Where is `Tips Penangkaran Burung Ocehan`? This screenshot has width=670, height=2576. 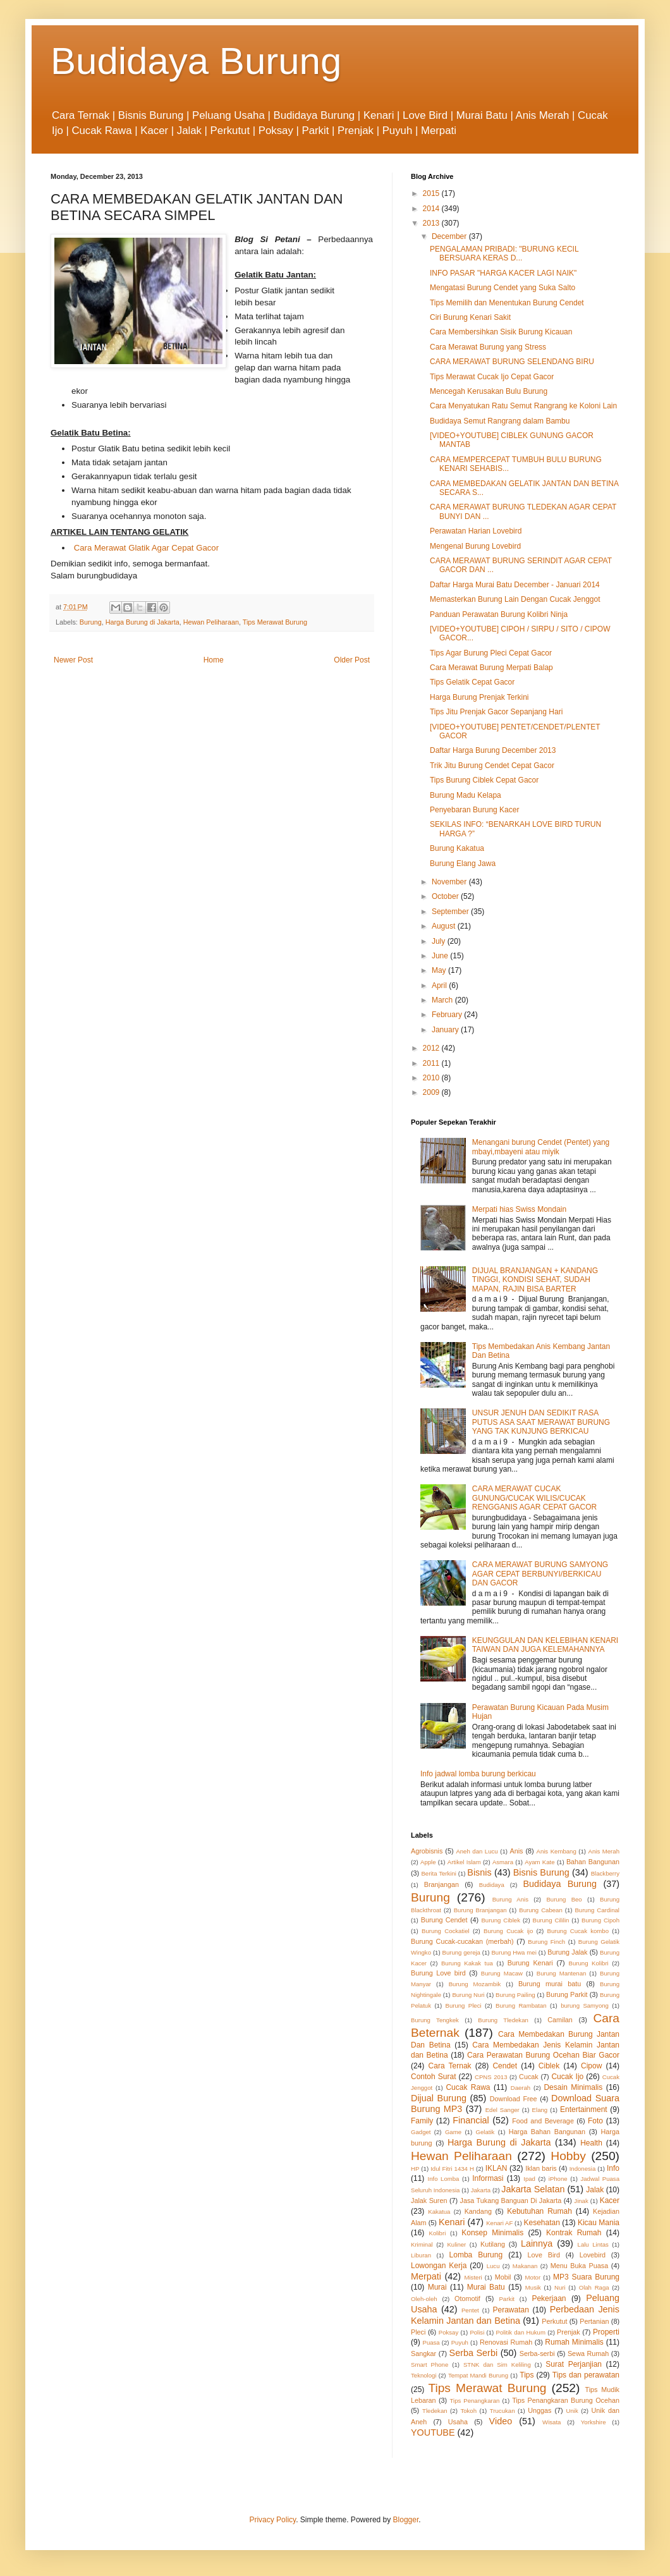
Tips Penangkaran Burung Ocehan is located at coordinates (565, 2400).